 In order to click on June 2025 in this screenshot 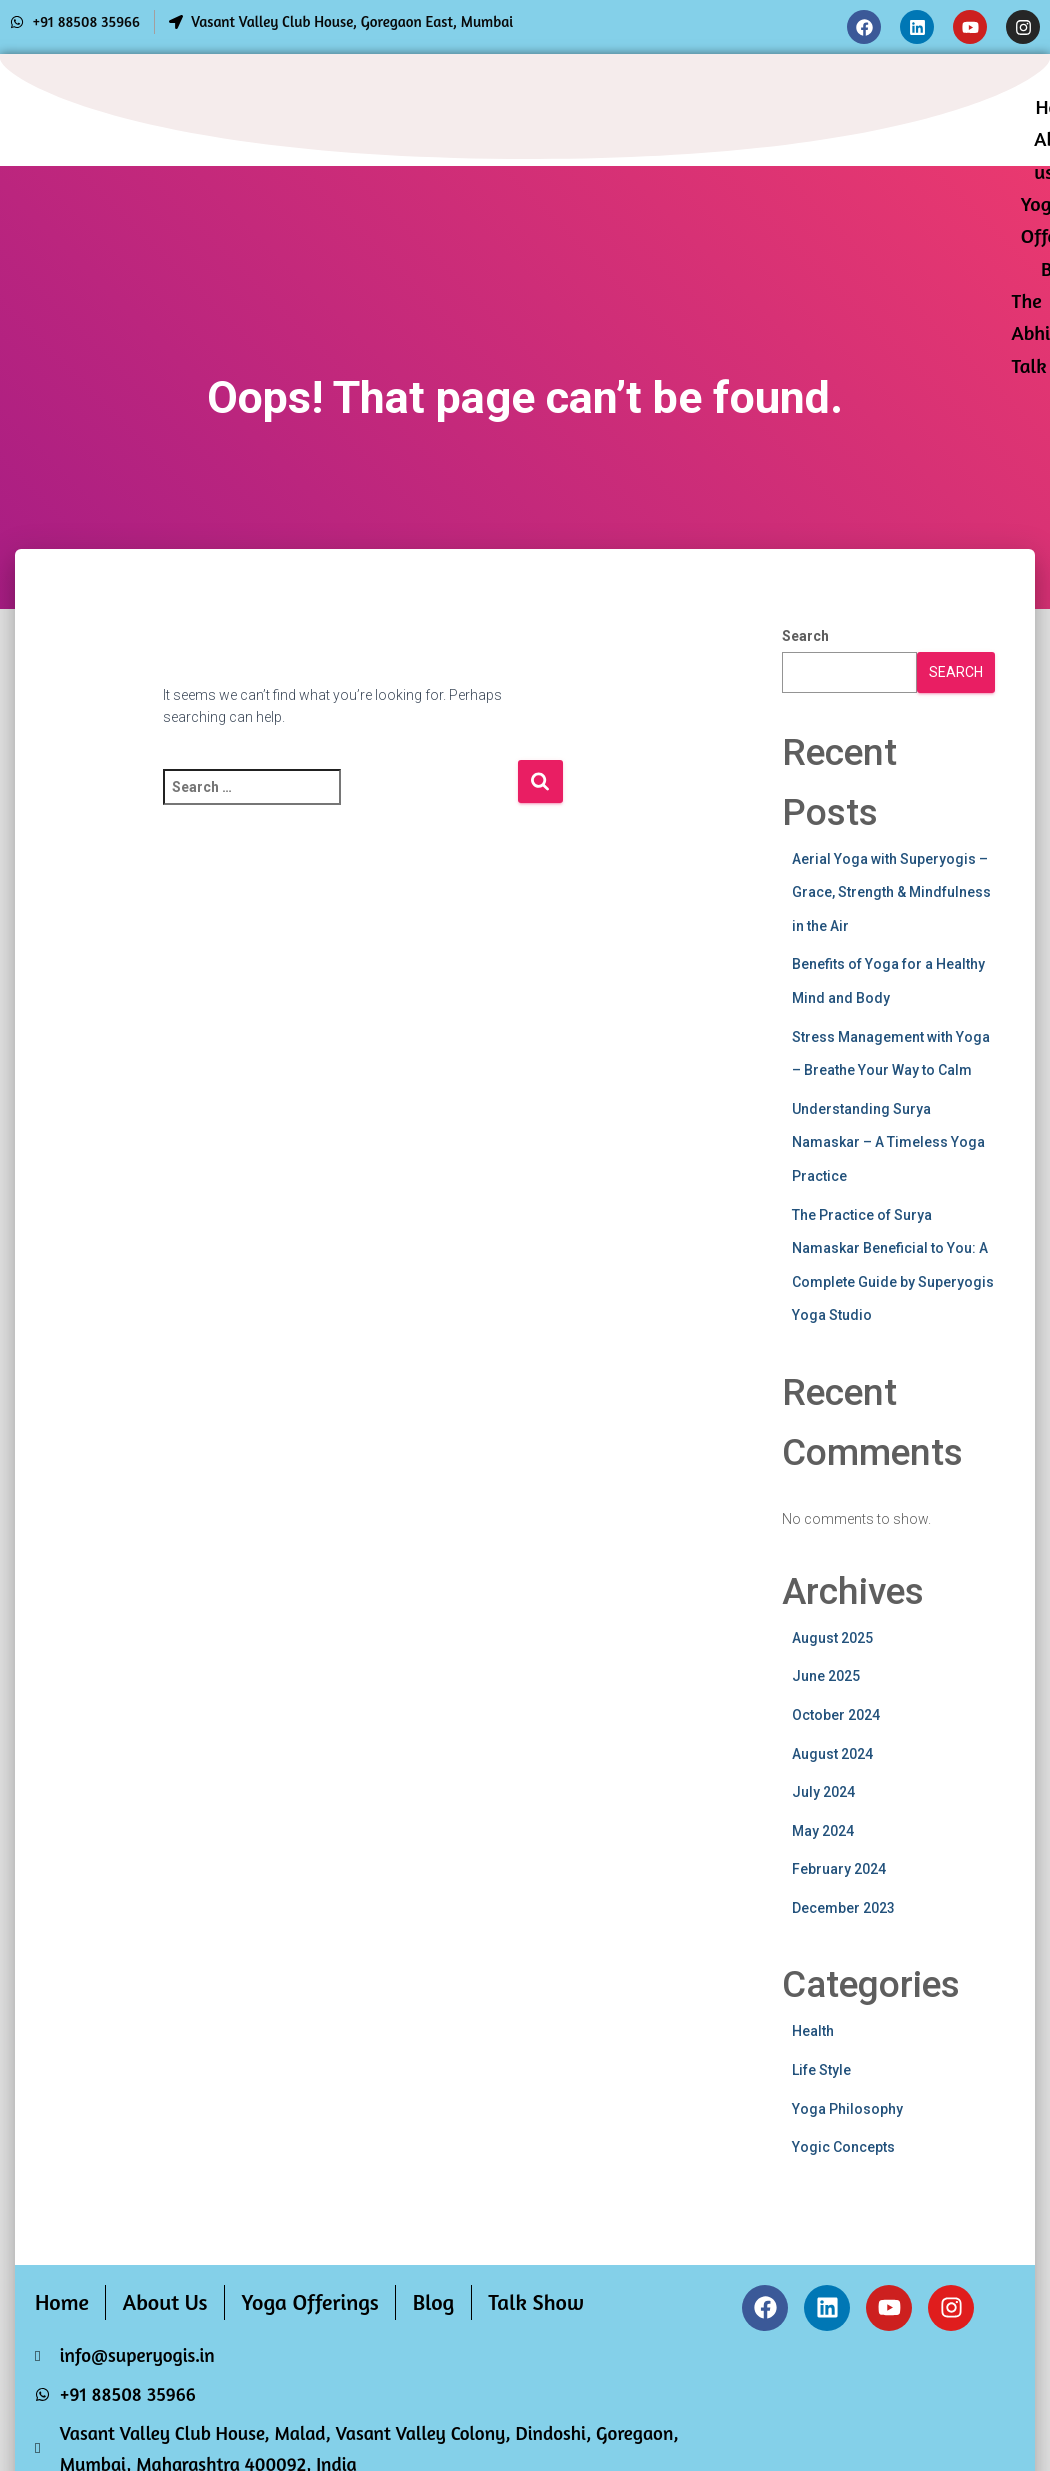, I will do `click(826, 1676)`.